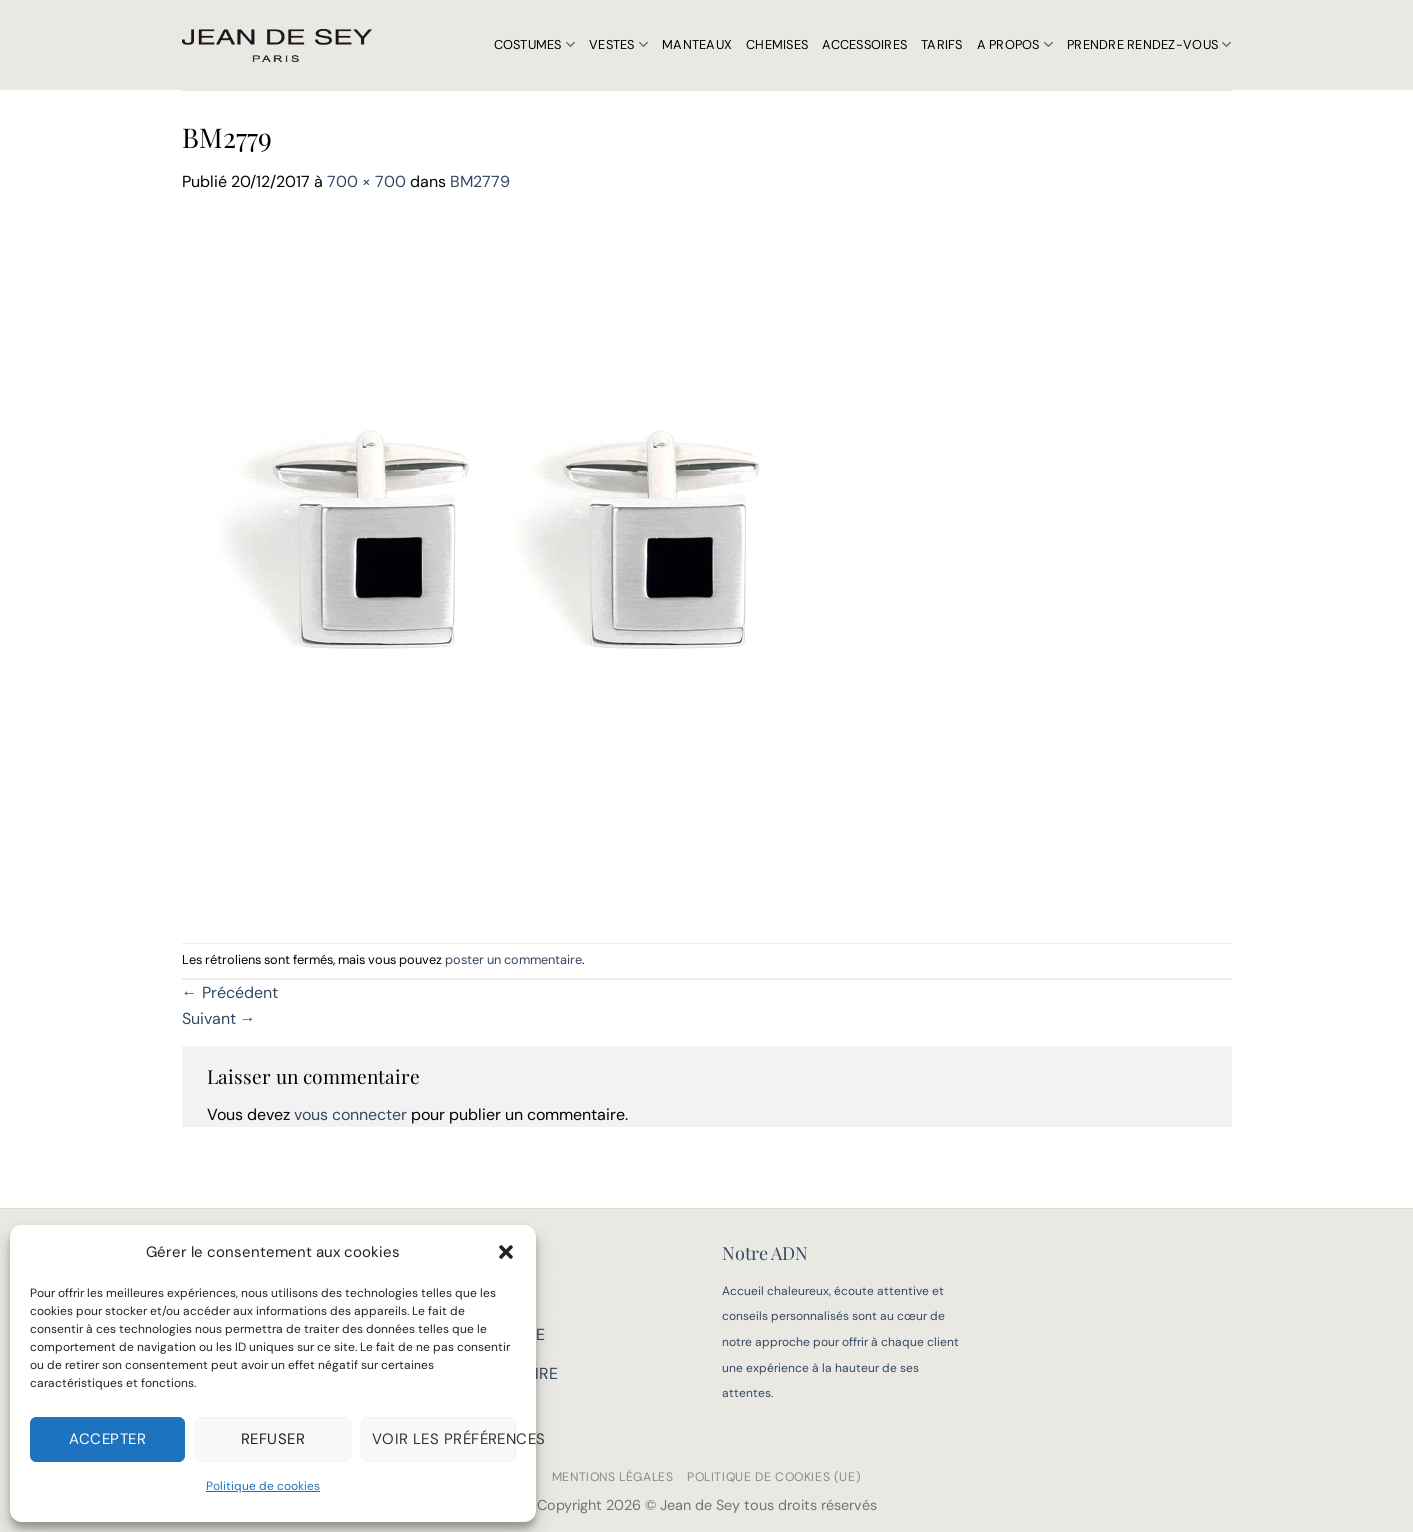  What do you see at coordinates (273, 1439) in the screenshot?
I see `Refuser` at bounding box center [273, 1439].